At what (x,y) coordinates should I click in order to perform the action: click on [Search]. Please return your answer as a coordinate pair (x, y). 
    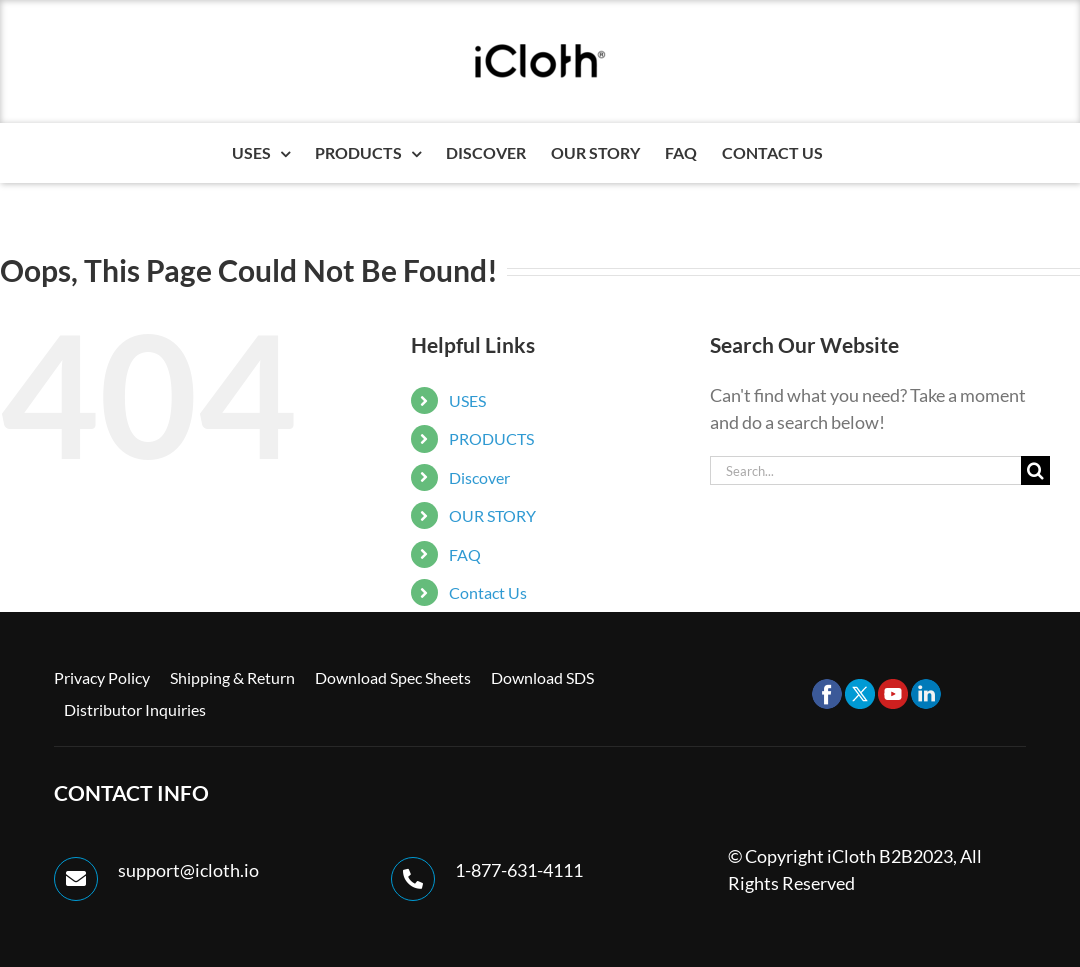
    Looking at the image, I should click on (1035, 470).